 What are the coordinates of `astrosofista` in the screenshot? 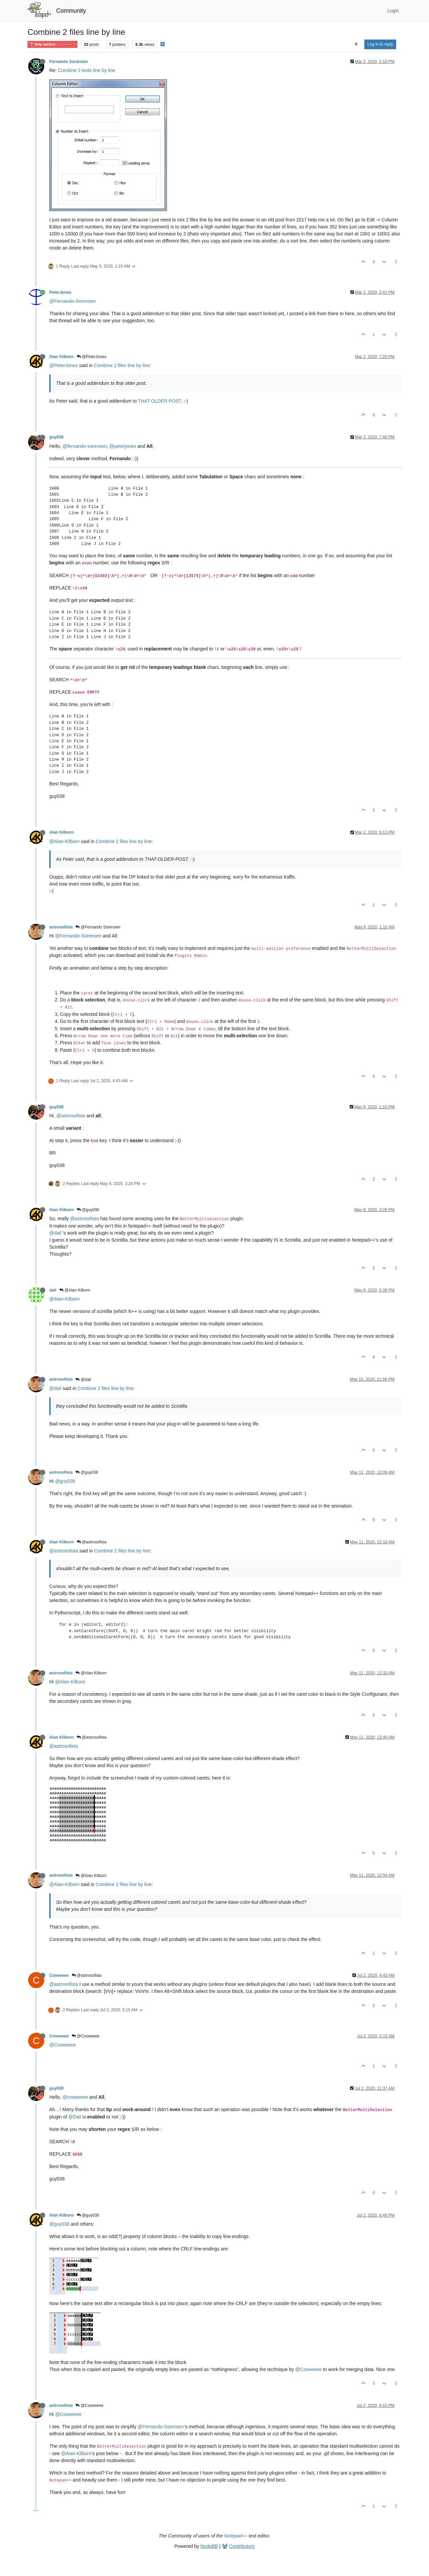 It's located at (60, 927).